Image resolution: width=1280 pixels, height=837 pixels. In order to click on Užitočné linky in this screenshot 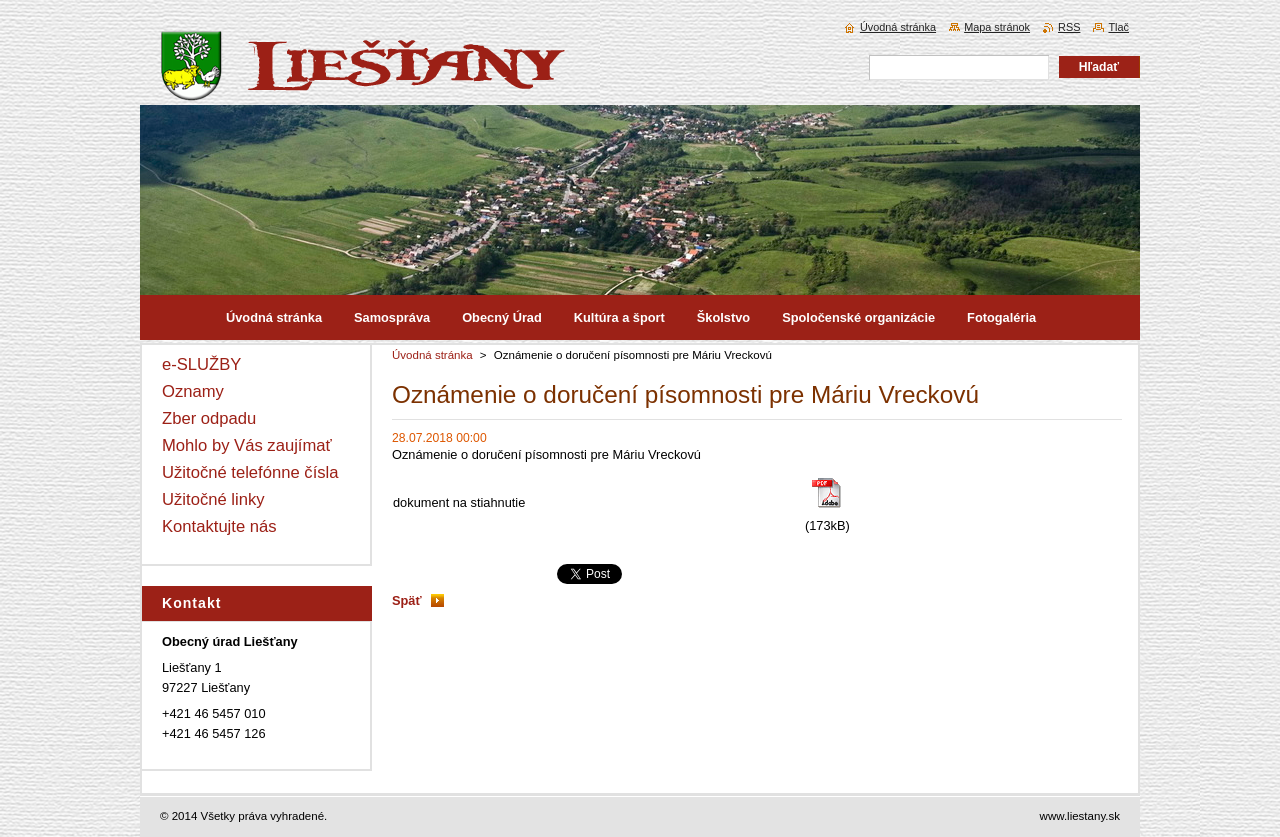, I will do `click(213, 499)`.